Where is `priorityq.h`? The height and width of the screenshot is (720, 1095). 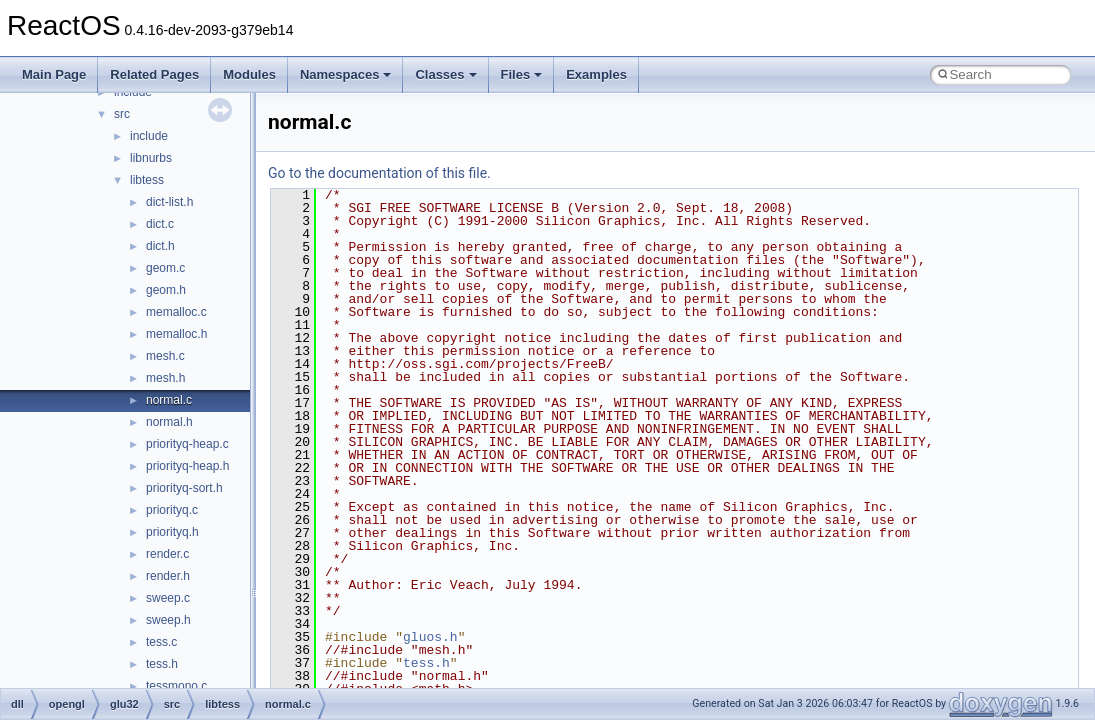 priorityq.h is located at coordinates (172, 532).